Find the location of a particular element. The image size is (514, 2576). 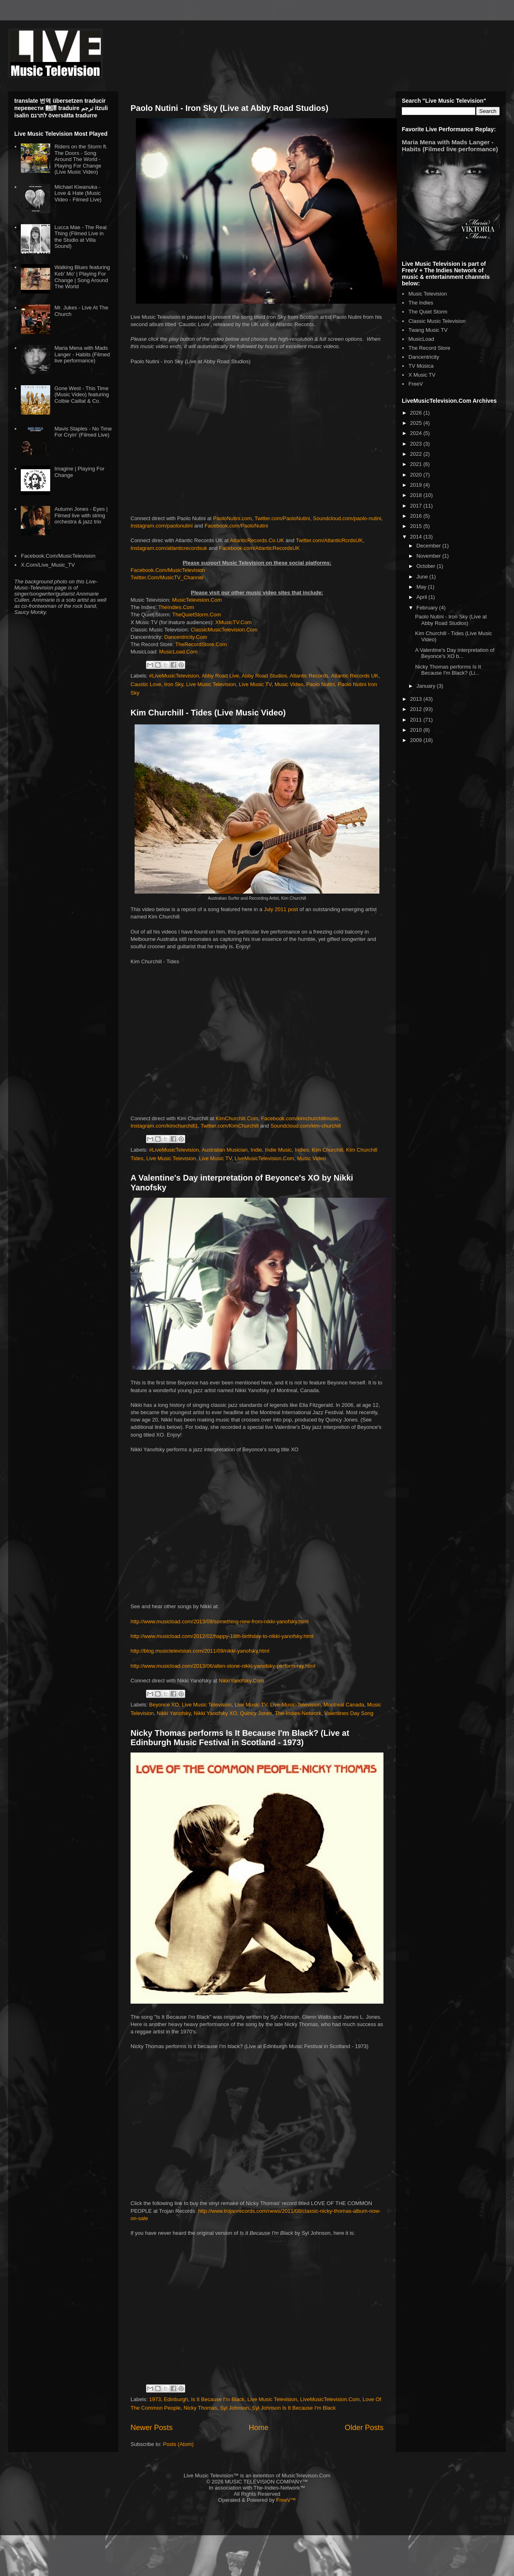

Nikki Yanofsky is located at coordinates (174, 1713).